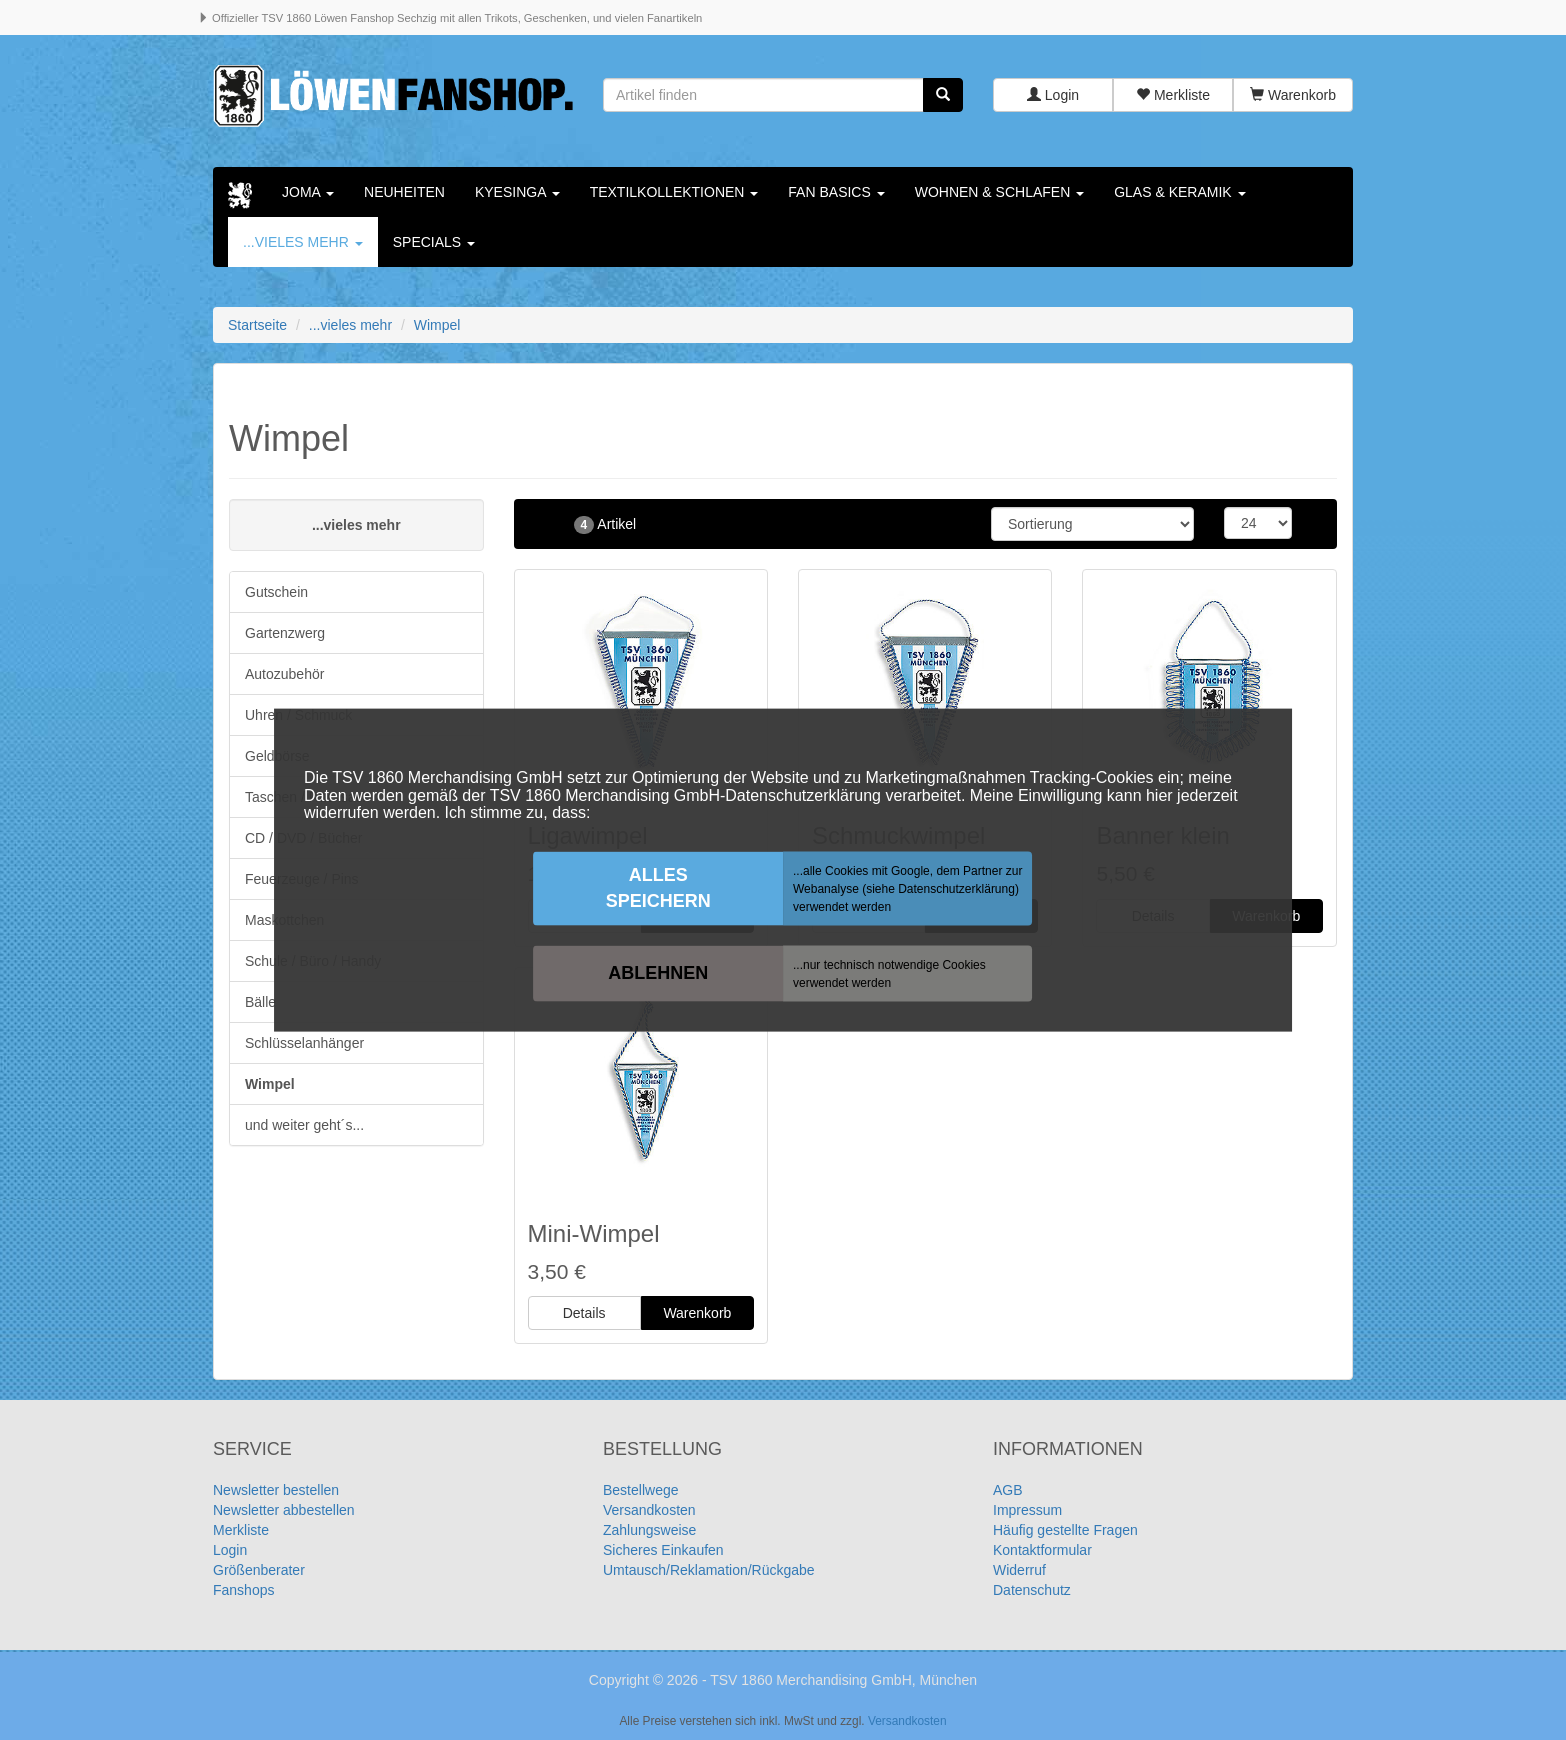 Image resolution: width=1566 pixels, height=1740 pixels. Describe the element at coordinates (1179, 192) in the screenshot. I see `Glas & Keramik [button]` at that location.